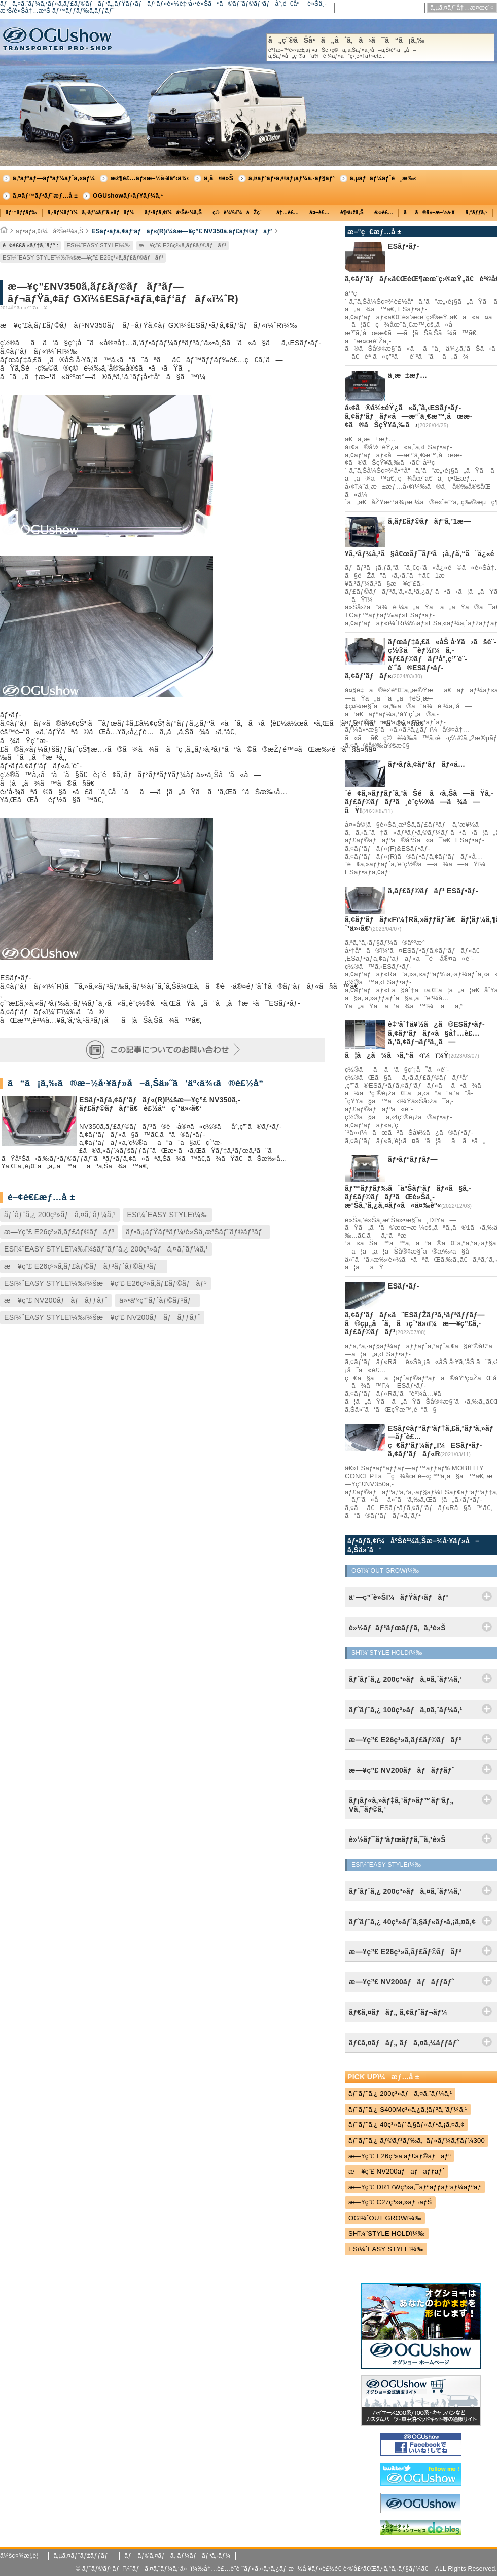  I want to click on ã‚¤ãƒ³ãƒ•ã‚©ãƒ¡ãƒ¼ã‚·ãƒ§ãƒ³, so click(291, 178).